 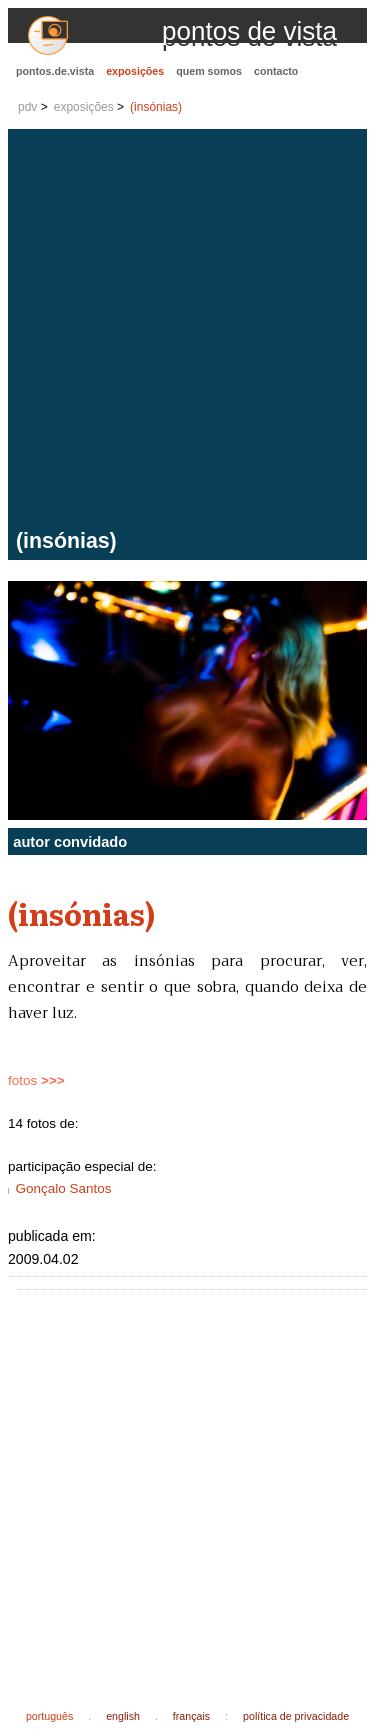 What do you see at coordinates (209, 71) in the screenshot?
I see `quem somos` at bounding box center [209, 71].